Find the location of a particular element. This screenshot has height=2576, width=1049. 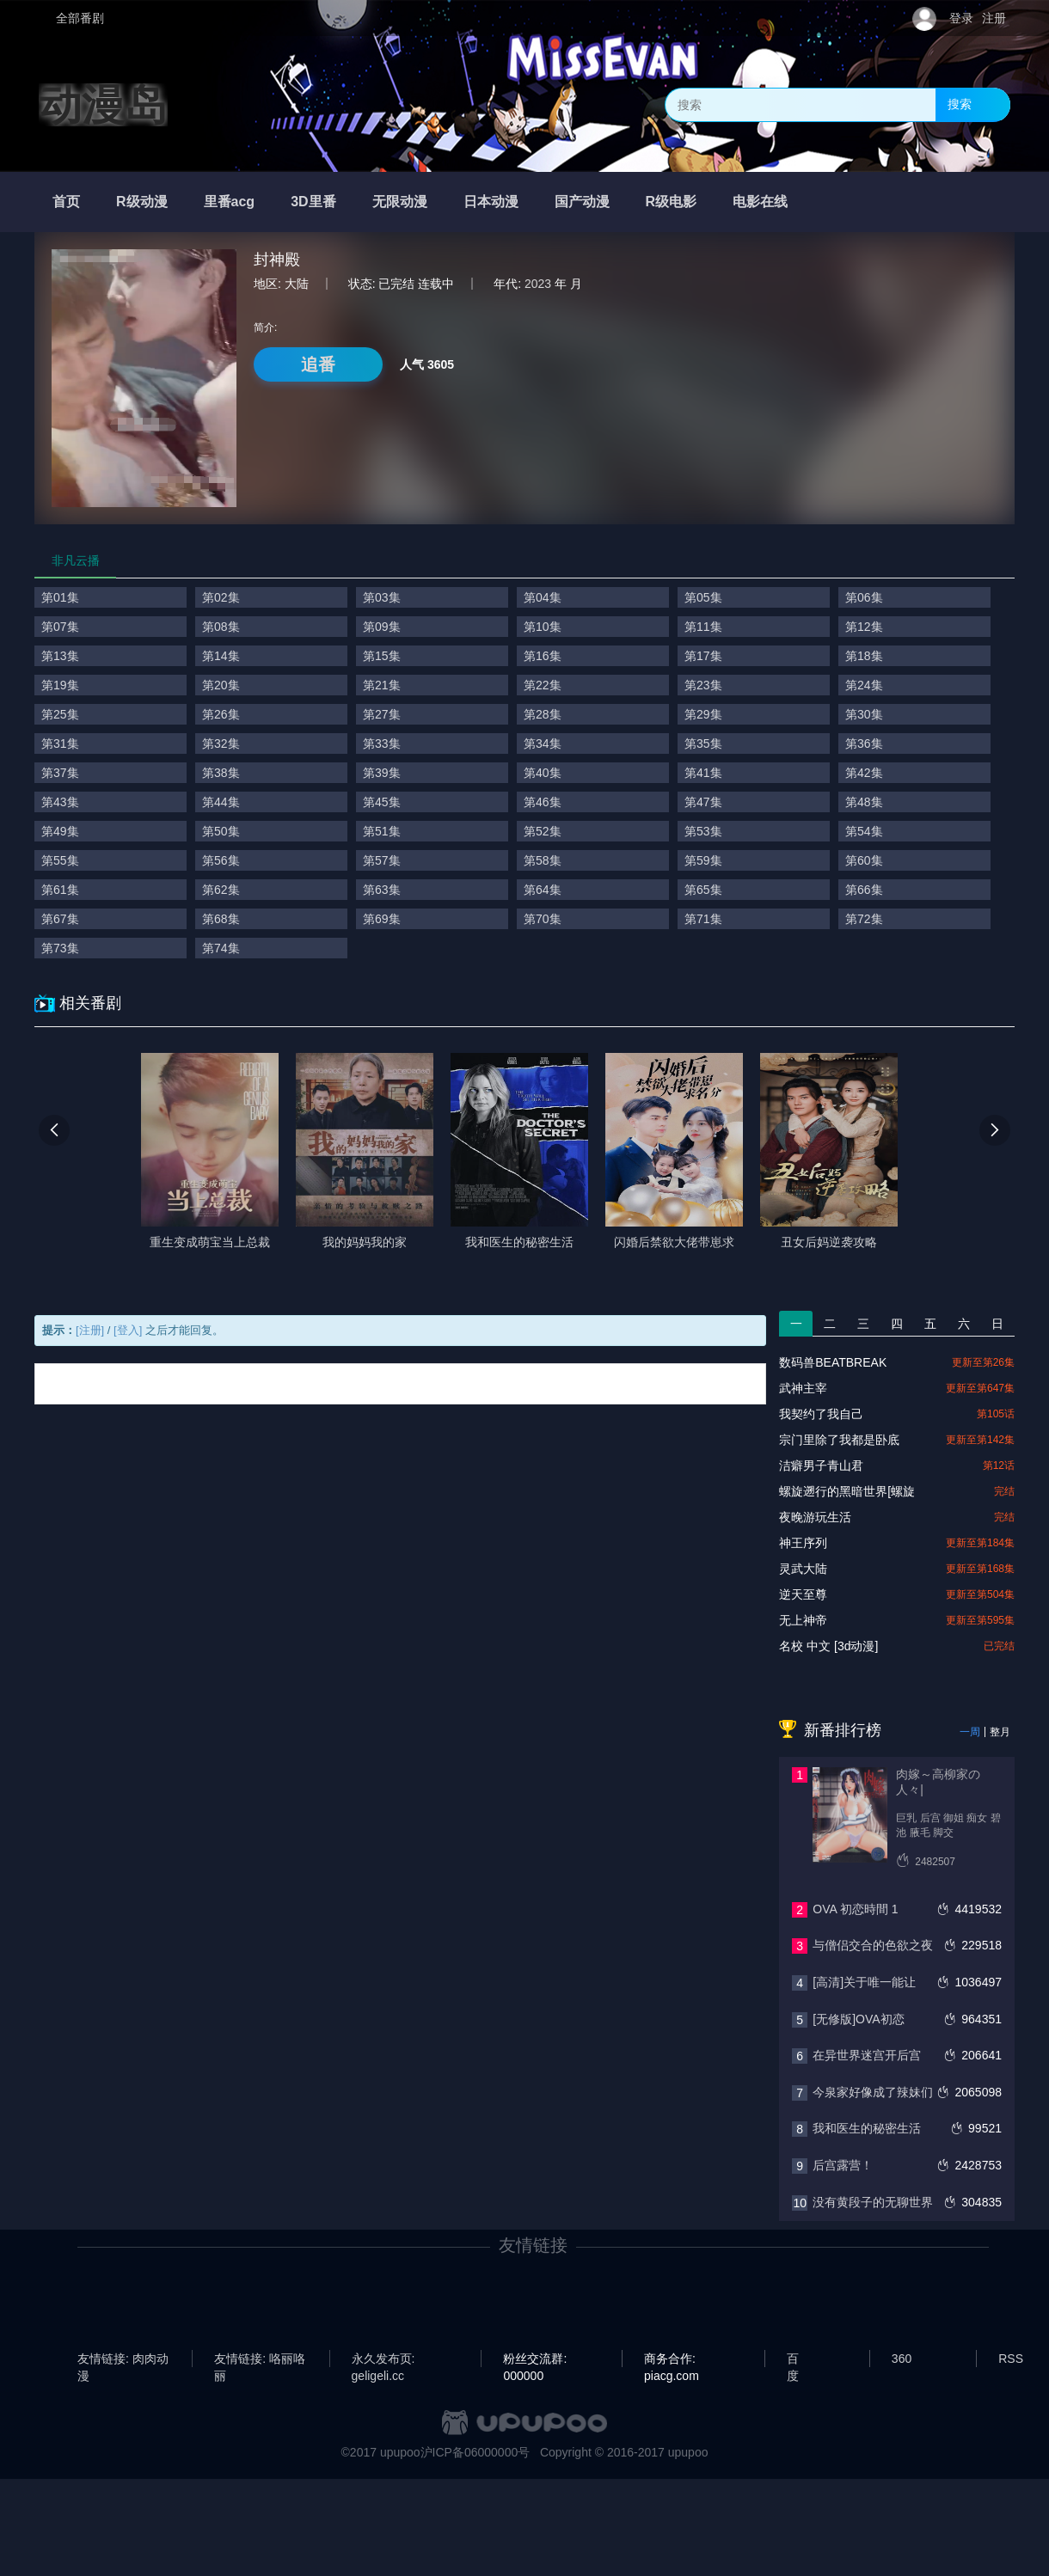

与僧侣交合的色欲之夜 is located at coordinates (873, 1945).